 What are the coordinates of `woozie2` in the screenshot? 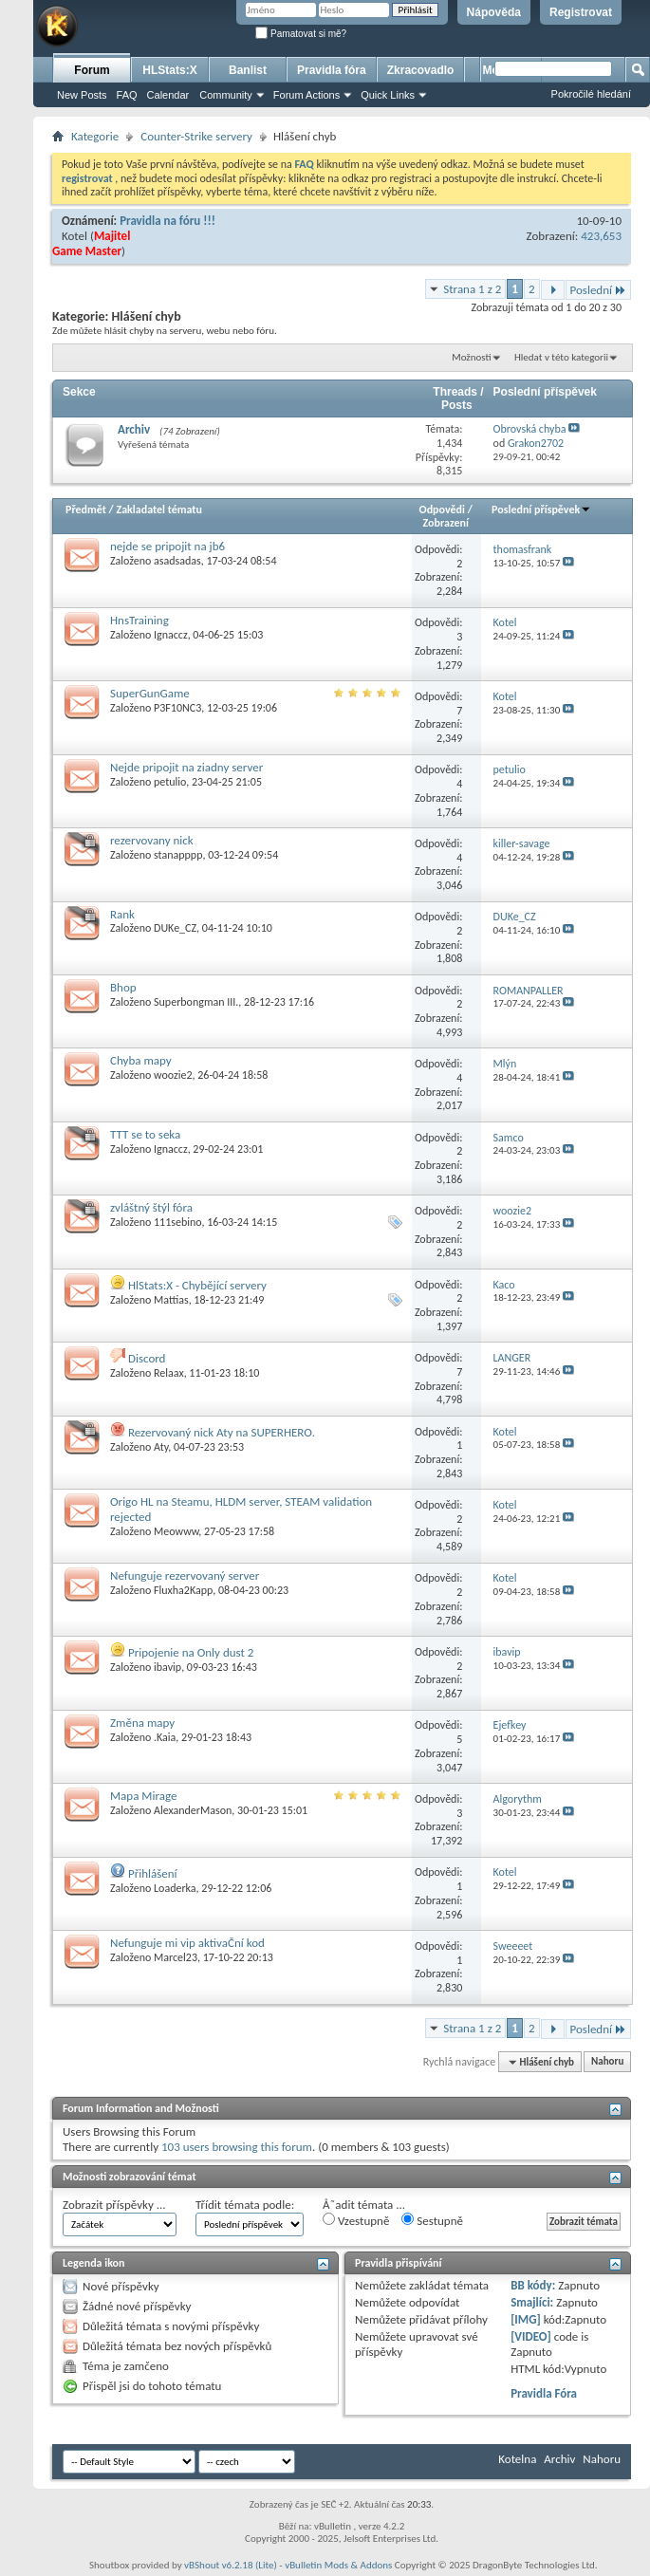 It's located at (173, 1075).